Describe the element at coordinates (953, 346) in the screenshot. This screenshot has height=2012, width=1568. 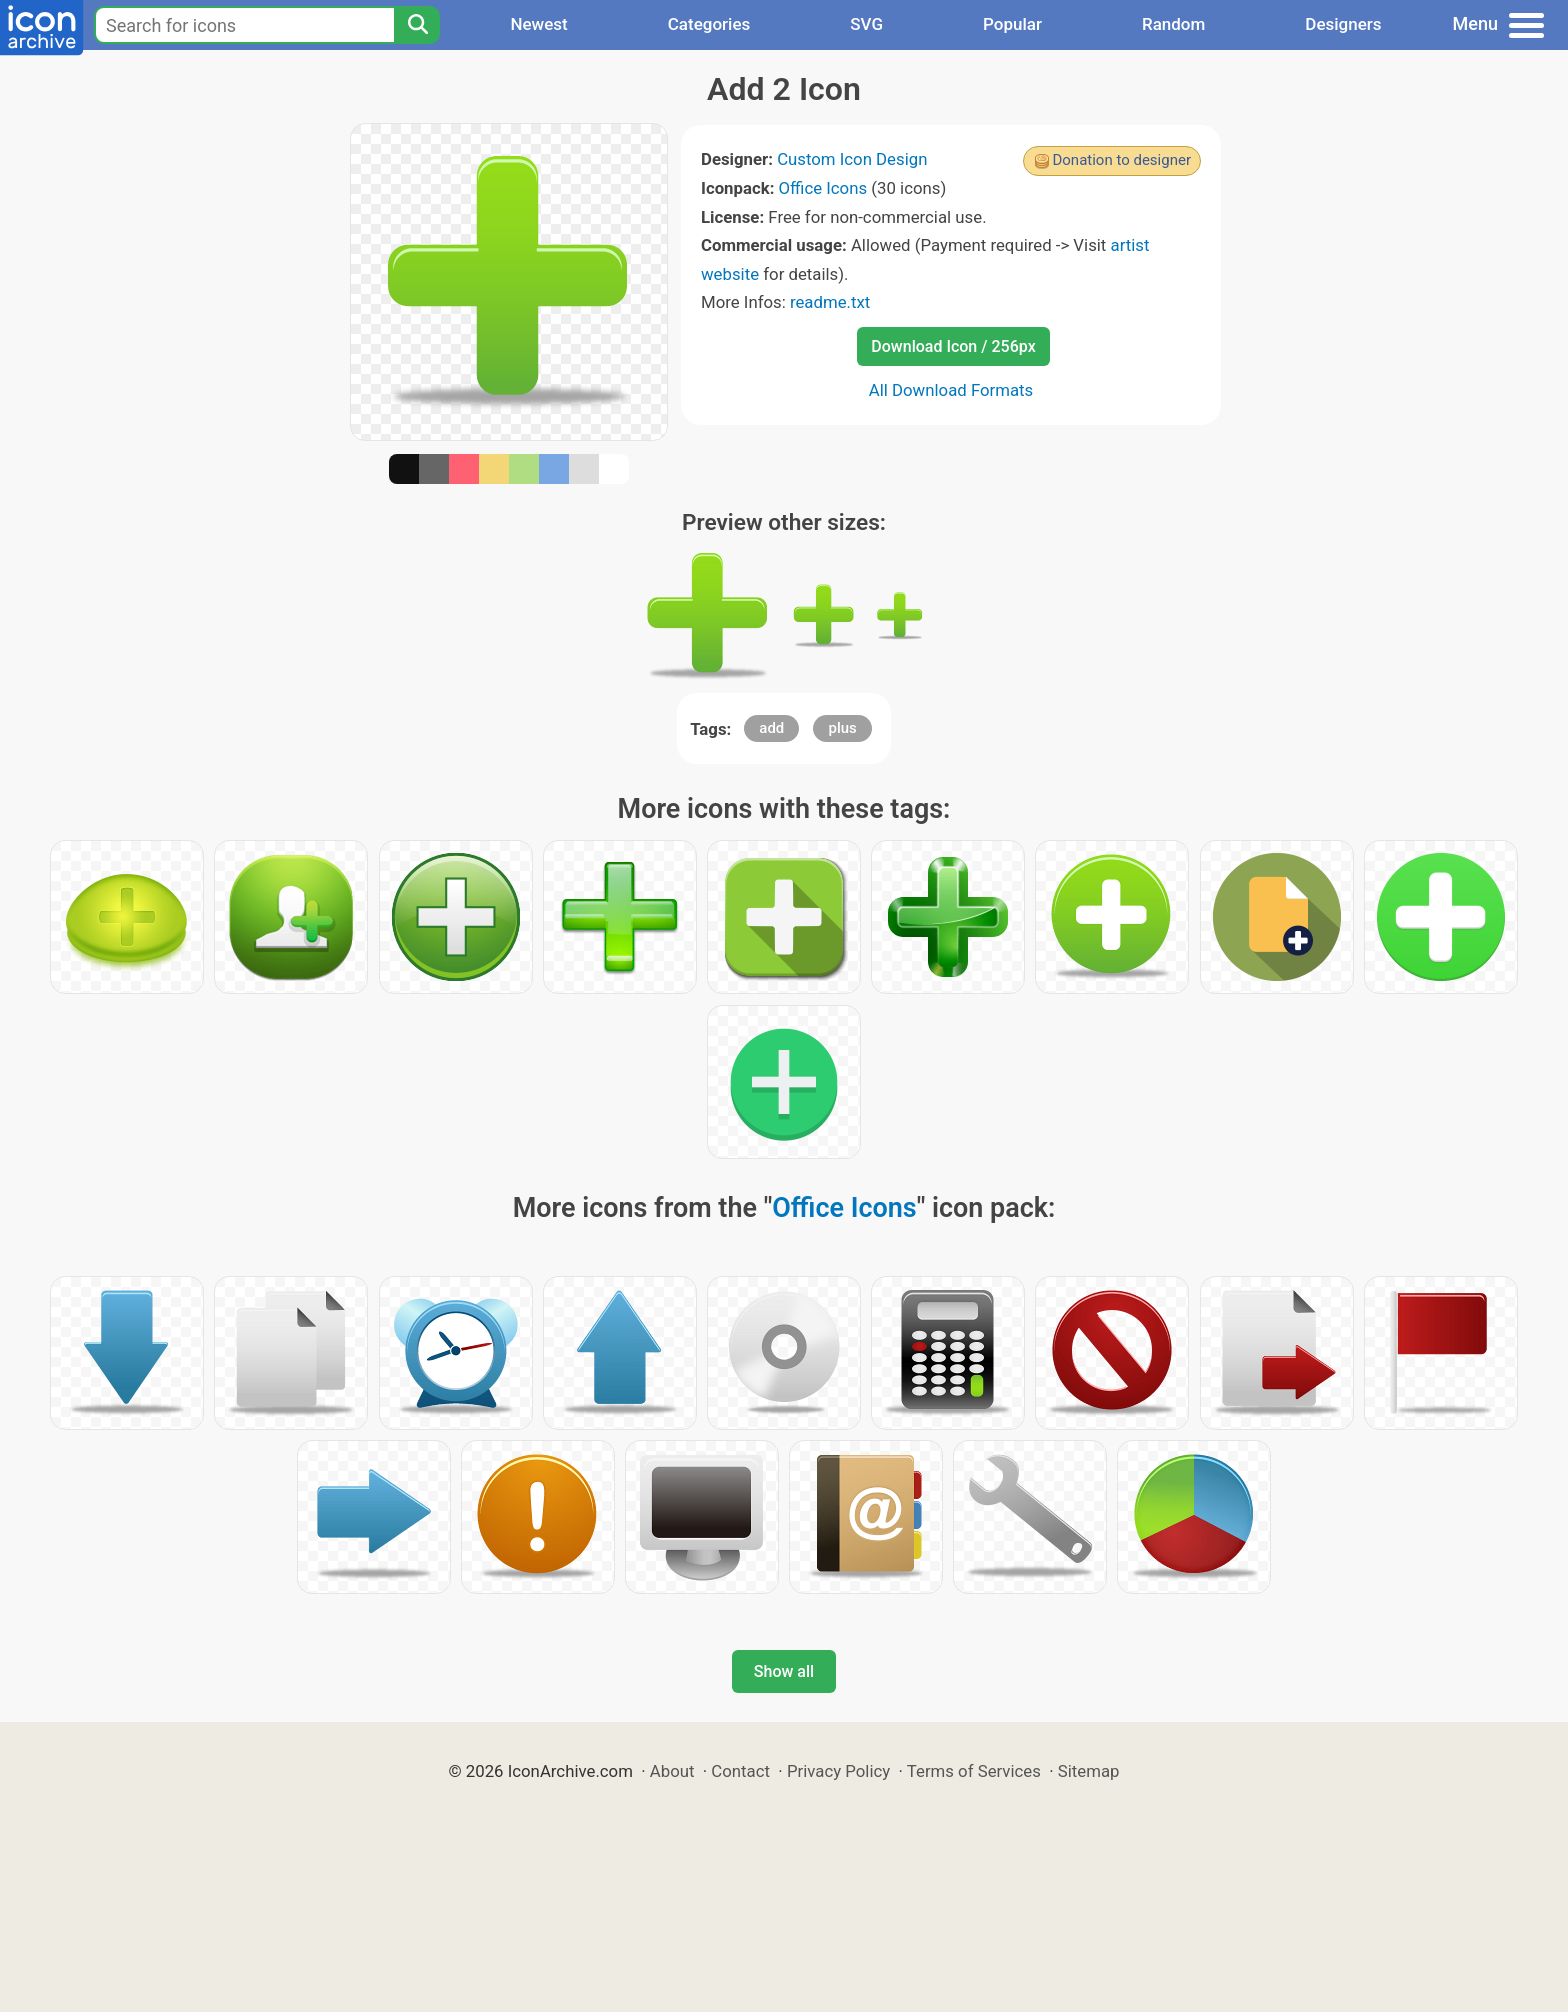
I see `Download Icon / 256px` at that location.